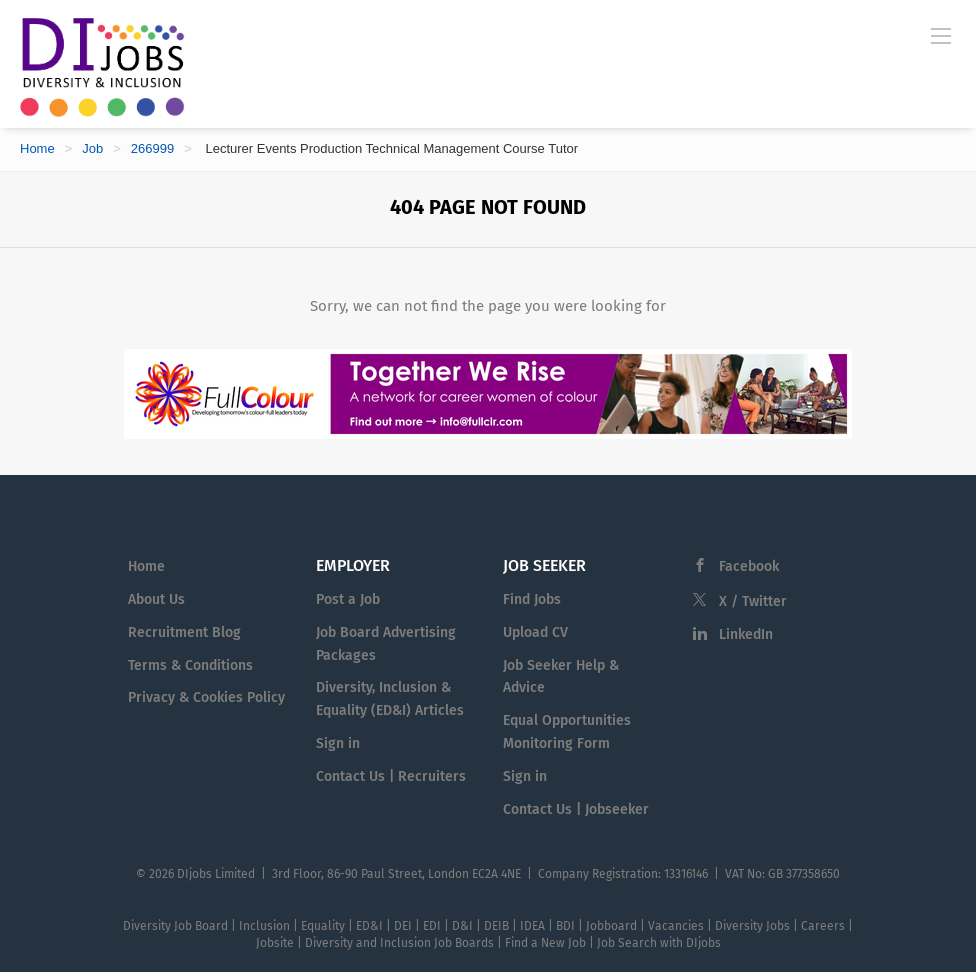 This screenshot has width=976, height=972. What do you see at coordinates (37, 148) in the screenshot?
I see `Home` at bounding box center [37, 148].